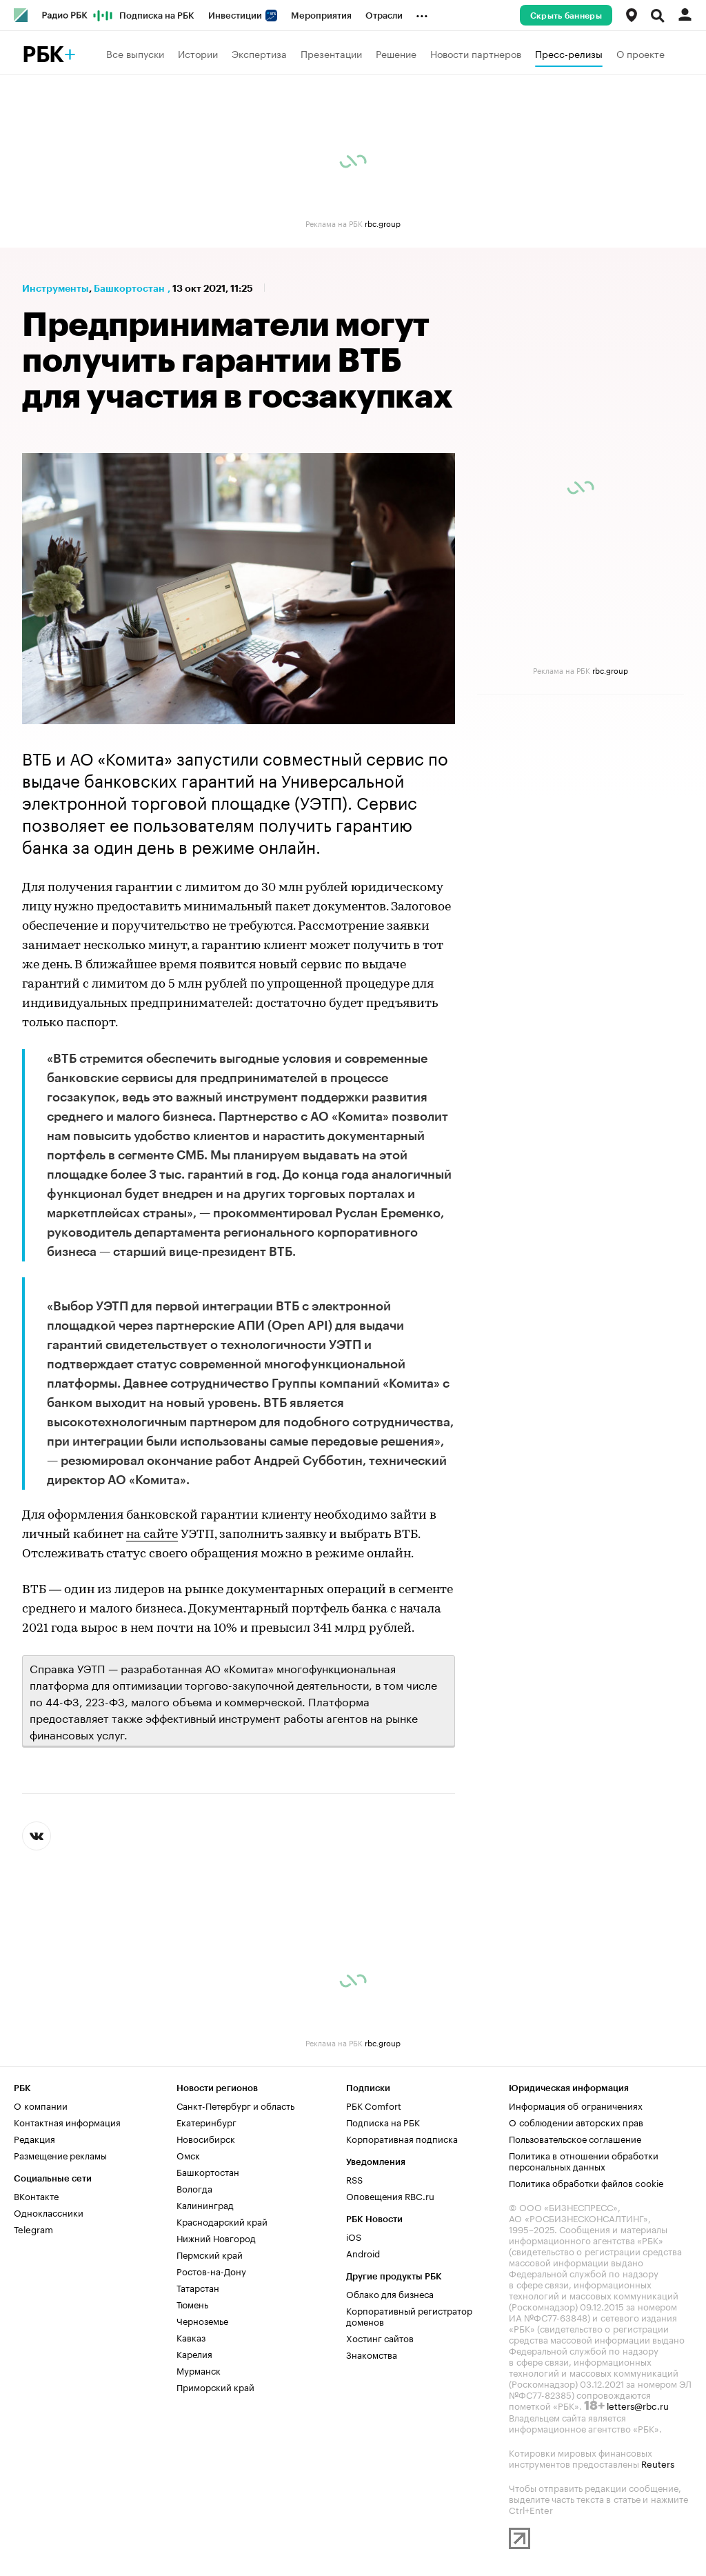 This screenshot has height=2576, width=706. Describe the element at coordinates (354, 2179) in the screenshot. I see `RSS` at that location.